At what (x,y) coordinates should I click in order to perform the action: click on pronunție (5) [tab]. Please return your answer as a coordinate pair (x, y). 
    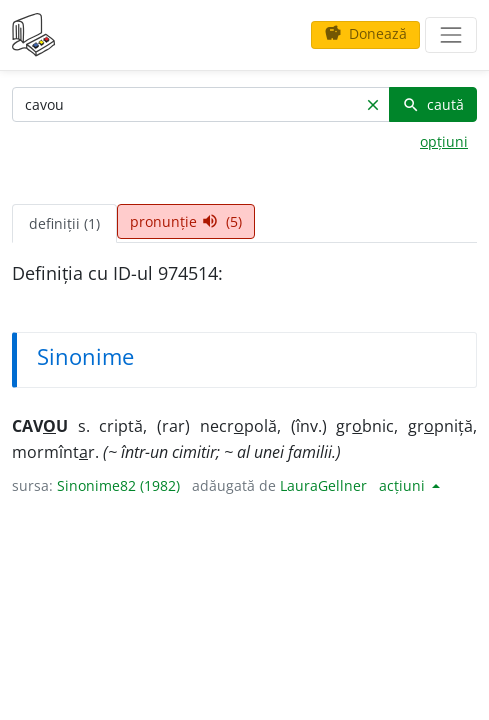
    Looking at the image, I should click on (186, 221).